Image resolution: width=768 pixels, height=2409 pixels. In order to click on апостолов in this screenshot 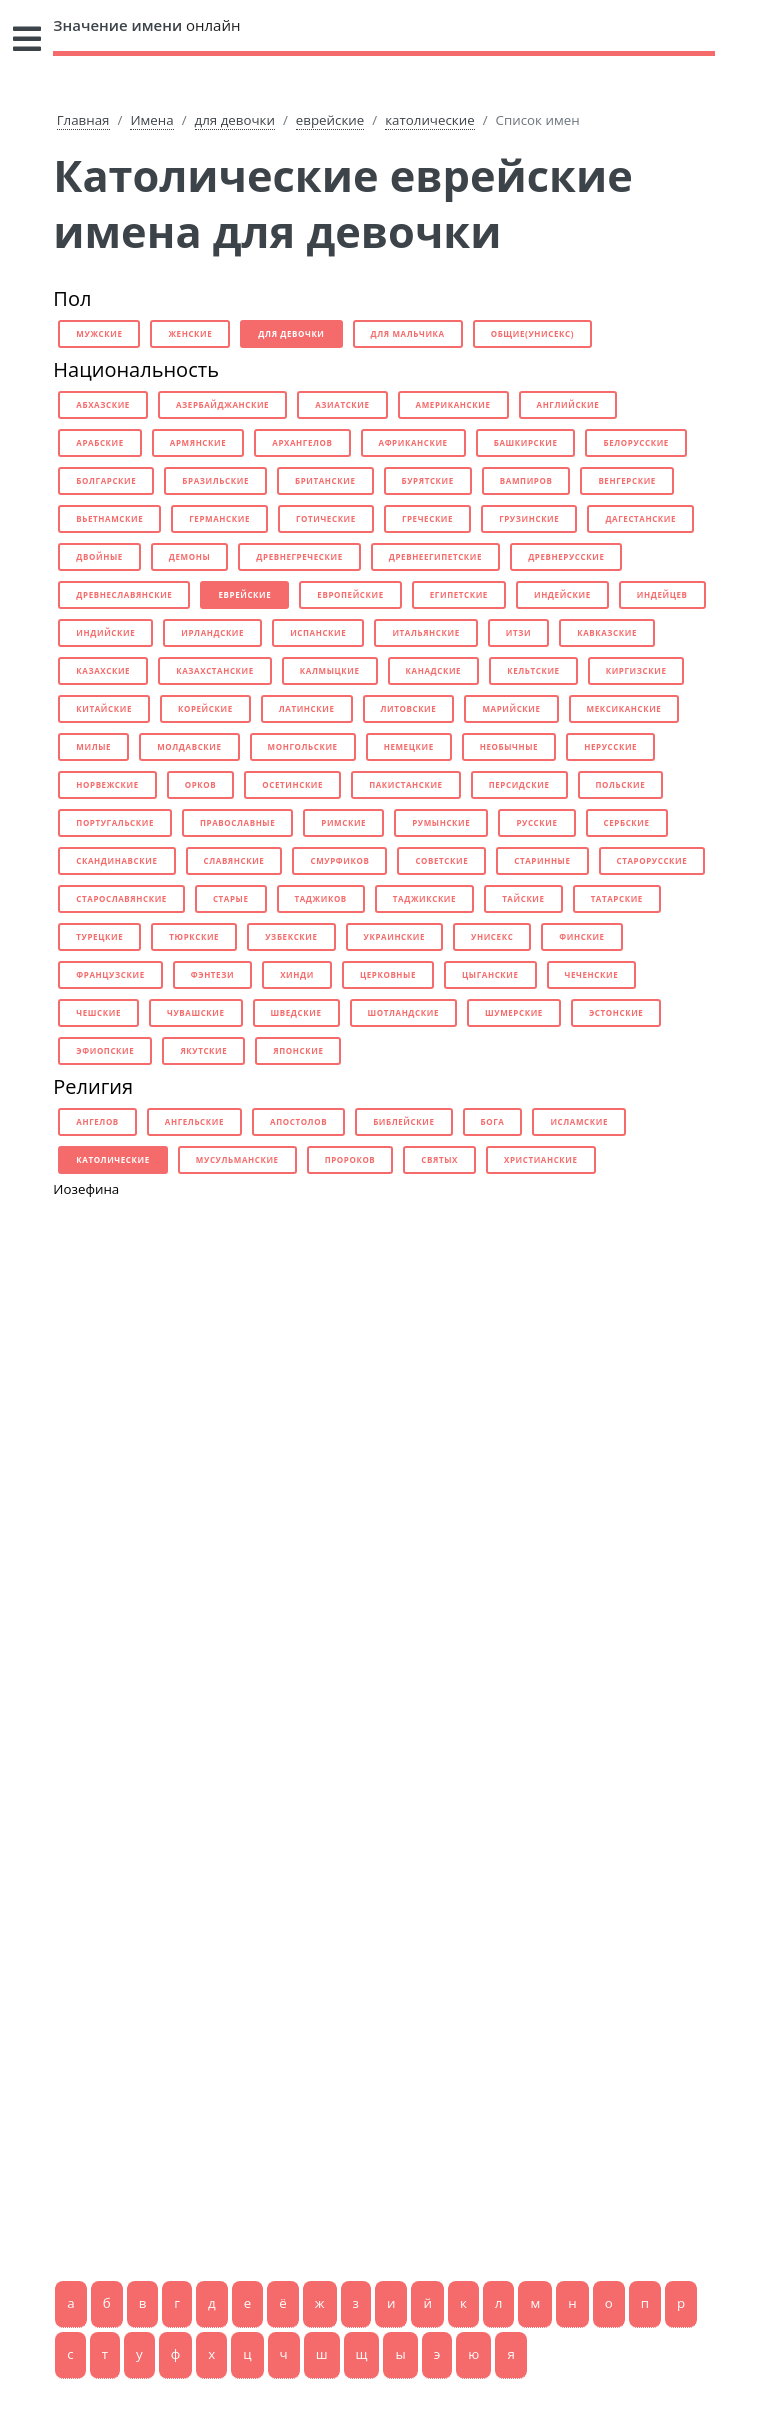, I will do `click(298, 1121)`.